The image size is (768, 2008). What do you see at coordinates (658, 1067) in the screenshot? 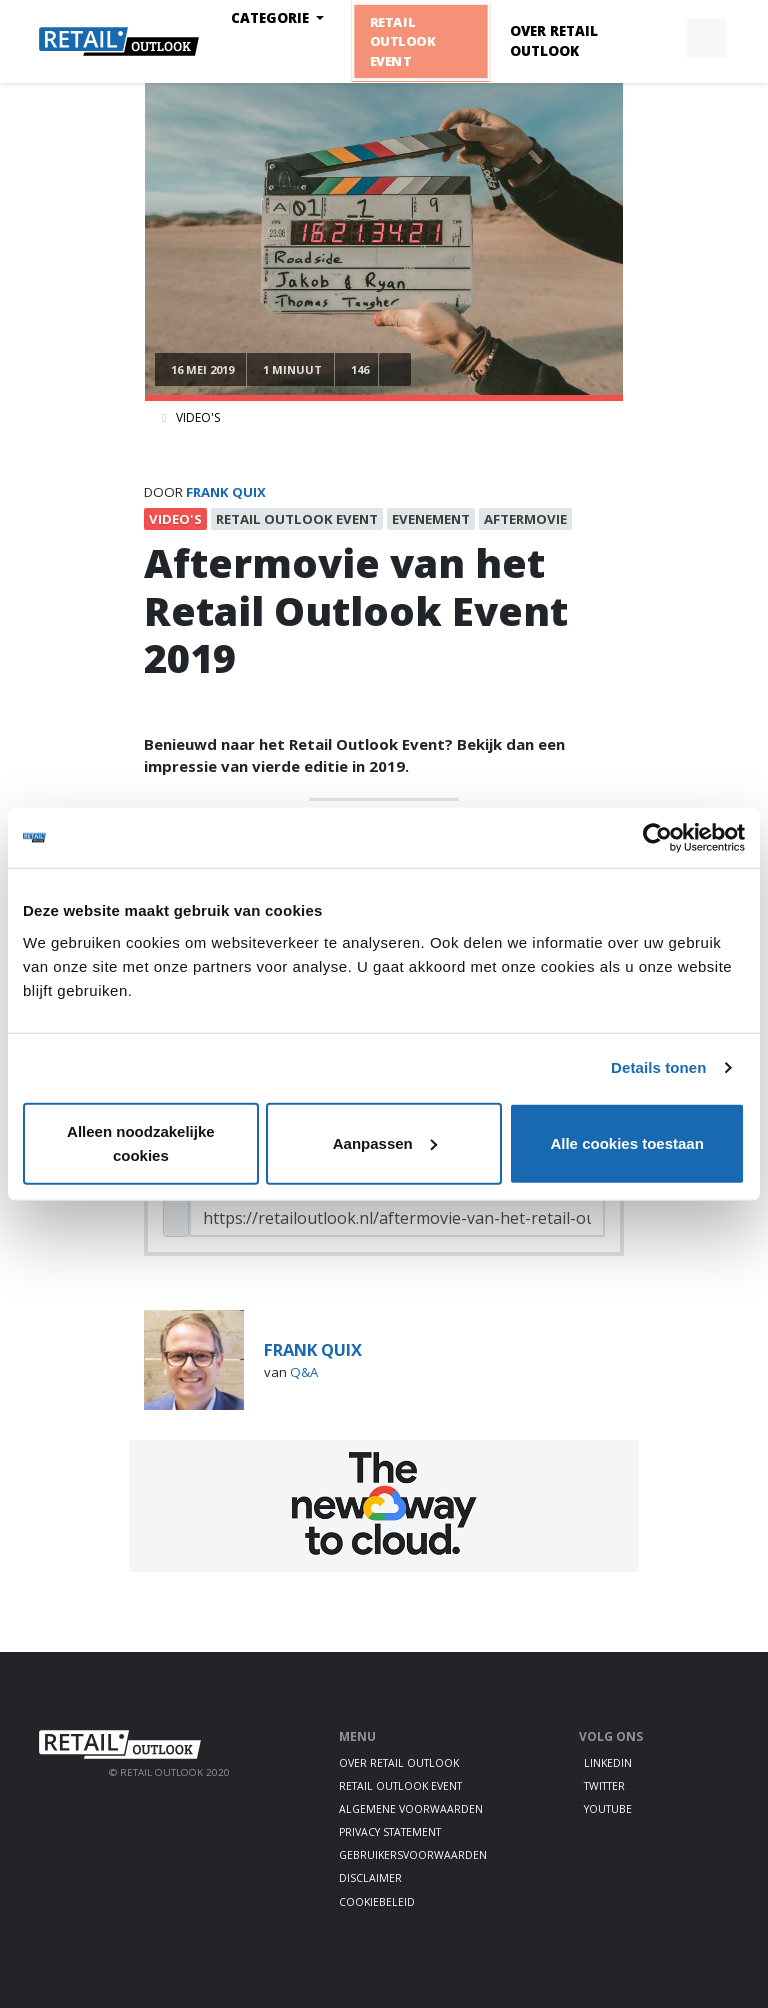
I see `Details tonen` at bounding box center [658, 1067].